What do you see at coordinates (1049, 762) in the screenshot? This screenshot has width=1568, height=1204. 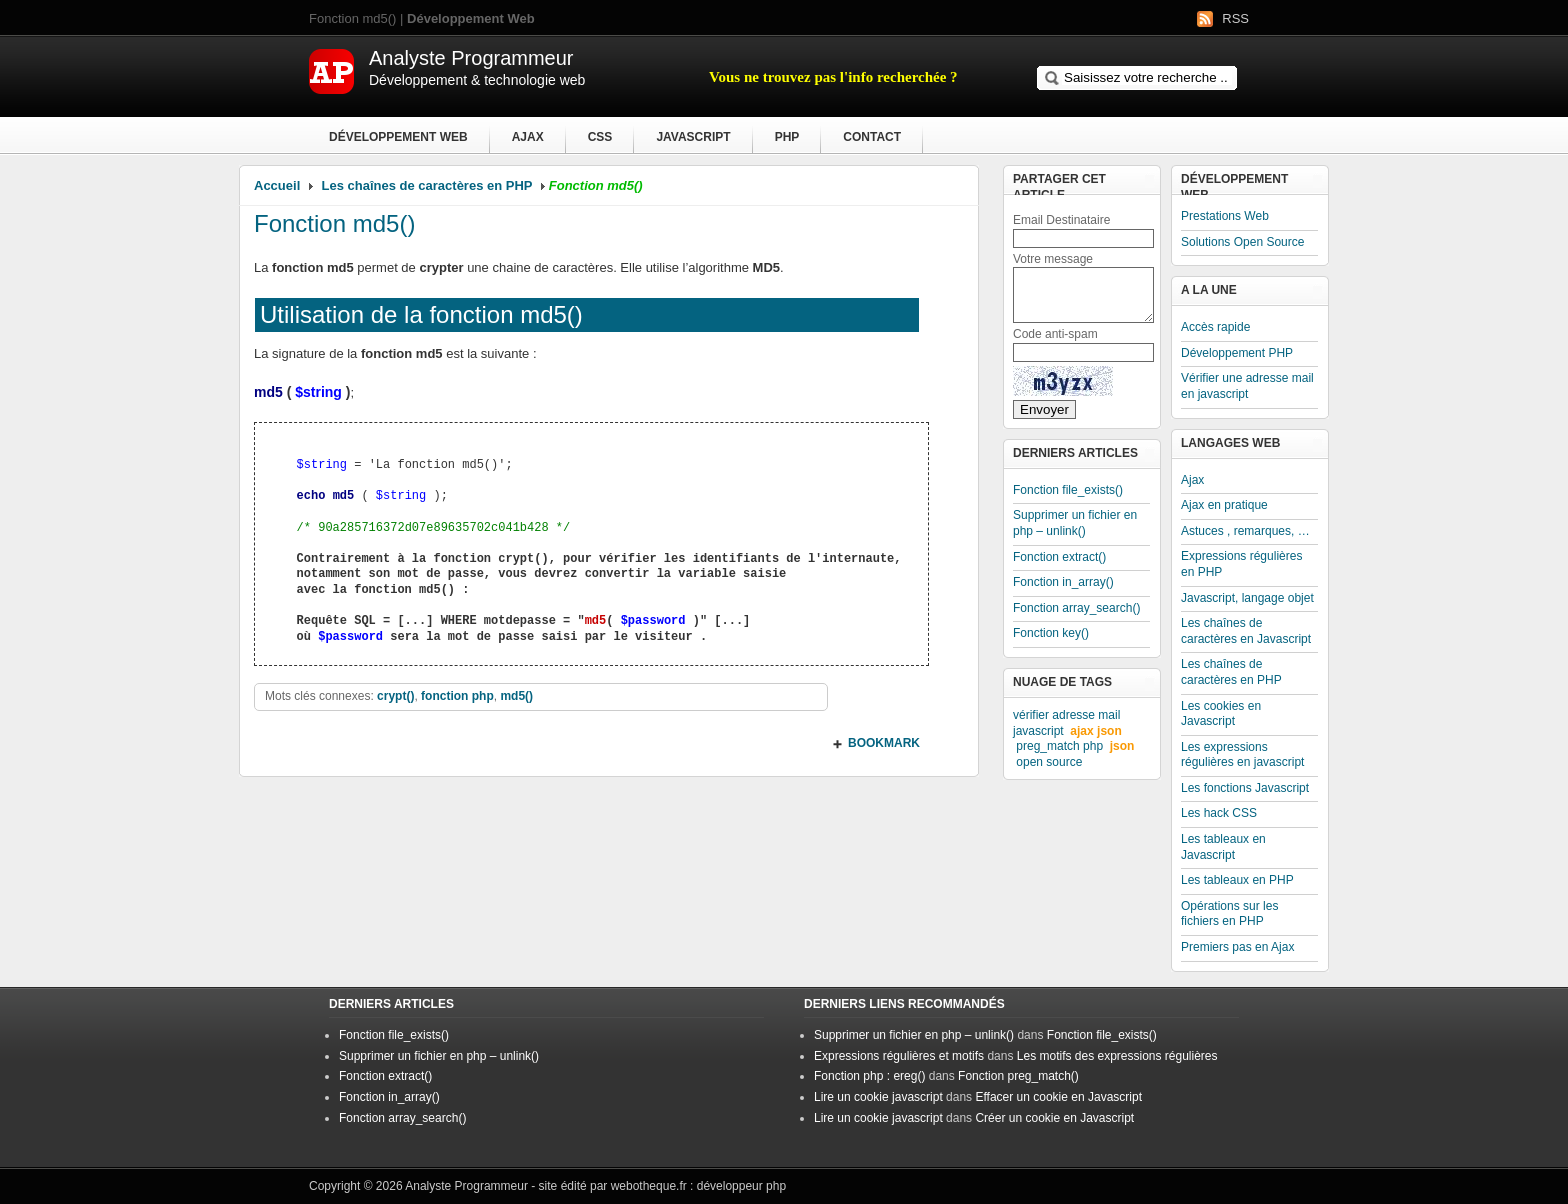 I see `open source` at bounding box center [1049, 762].